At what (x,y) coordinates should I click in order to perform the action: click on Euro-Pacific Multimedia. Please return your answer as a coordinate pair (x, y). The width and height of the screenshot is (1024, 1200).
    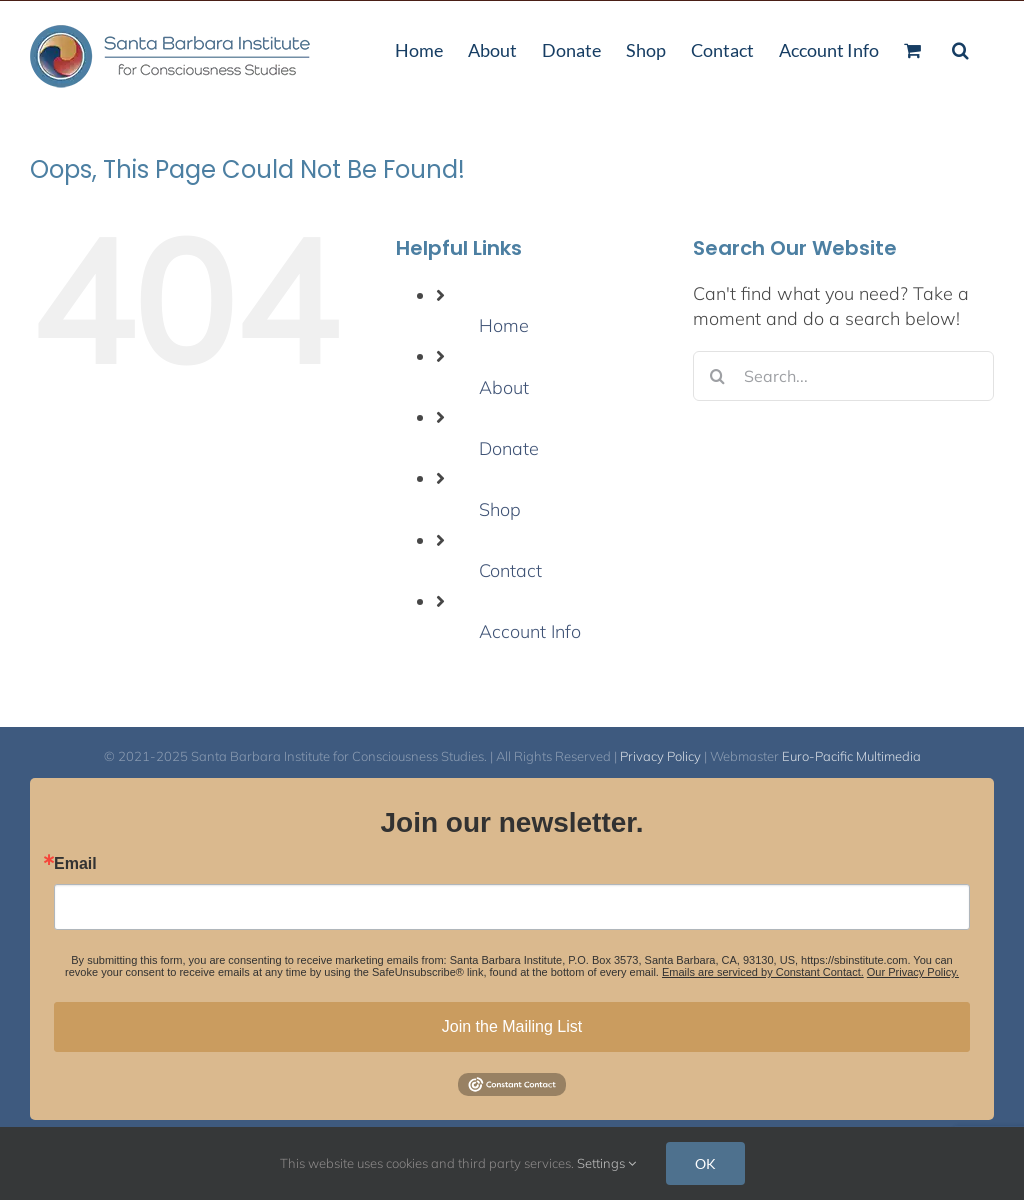
    Looking at the image, I should click on (851, 756).